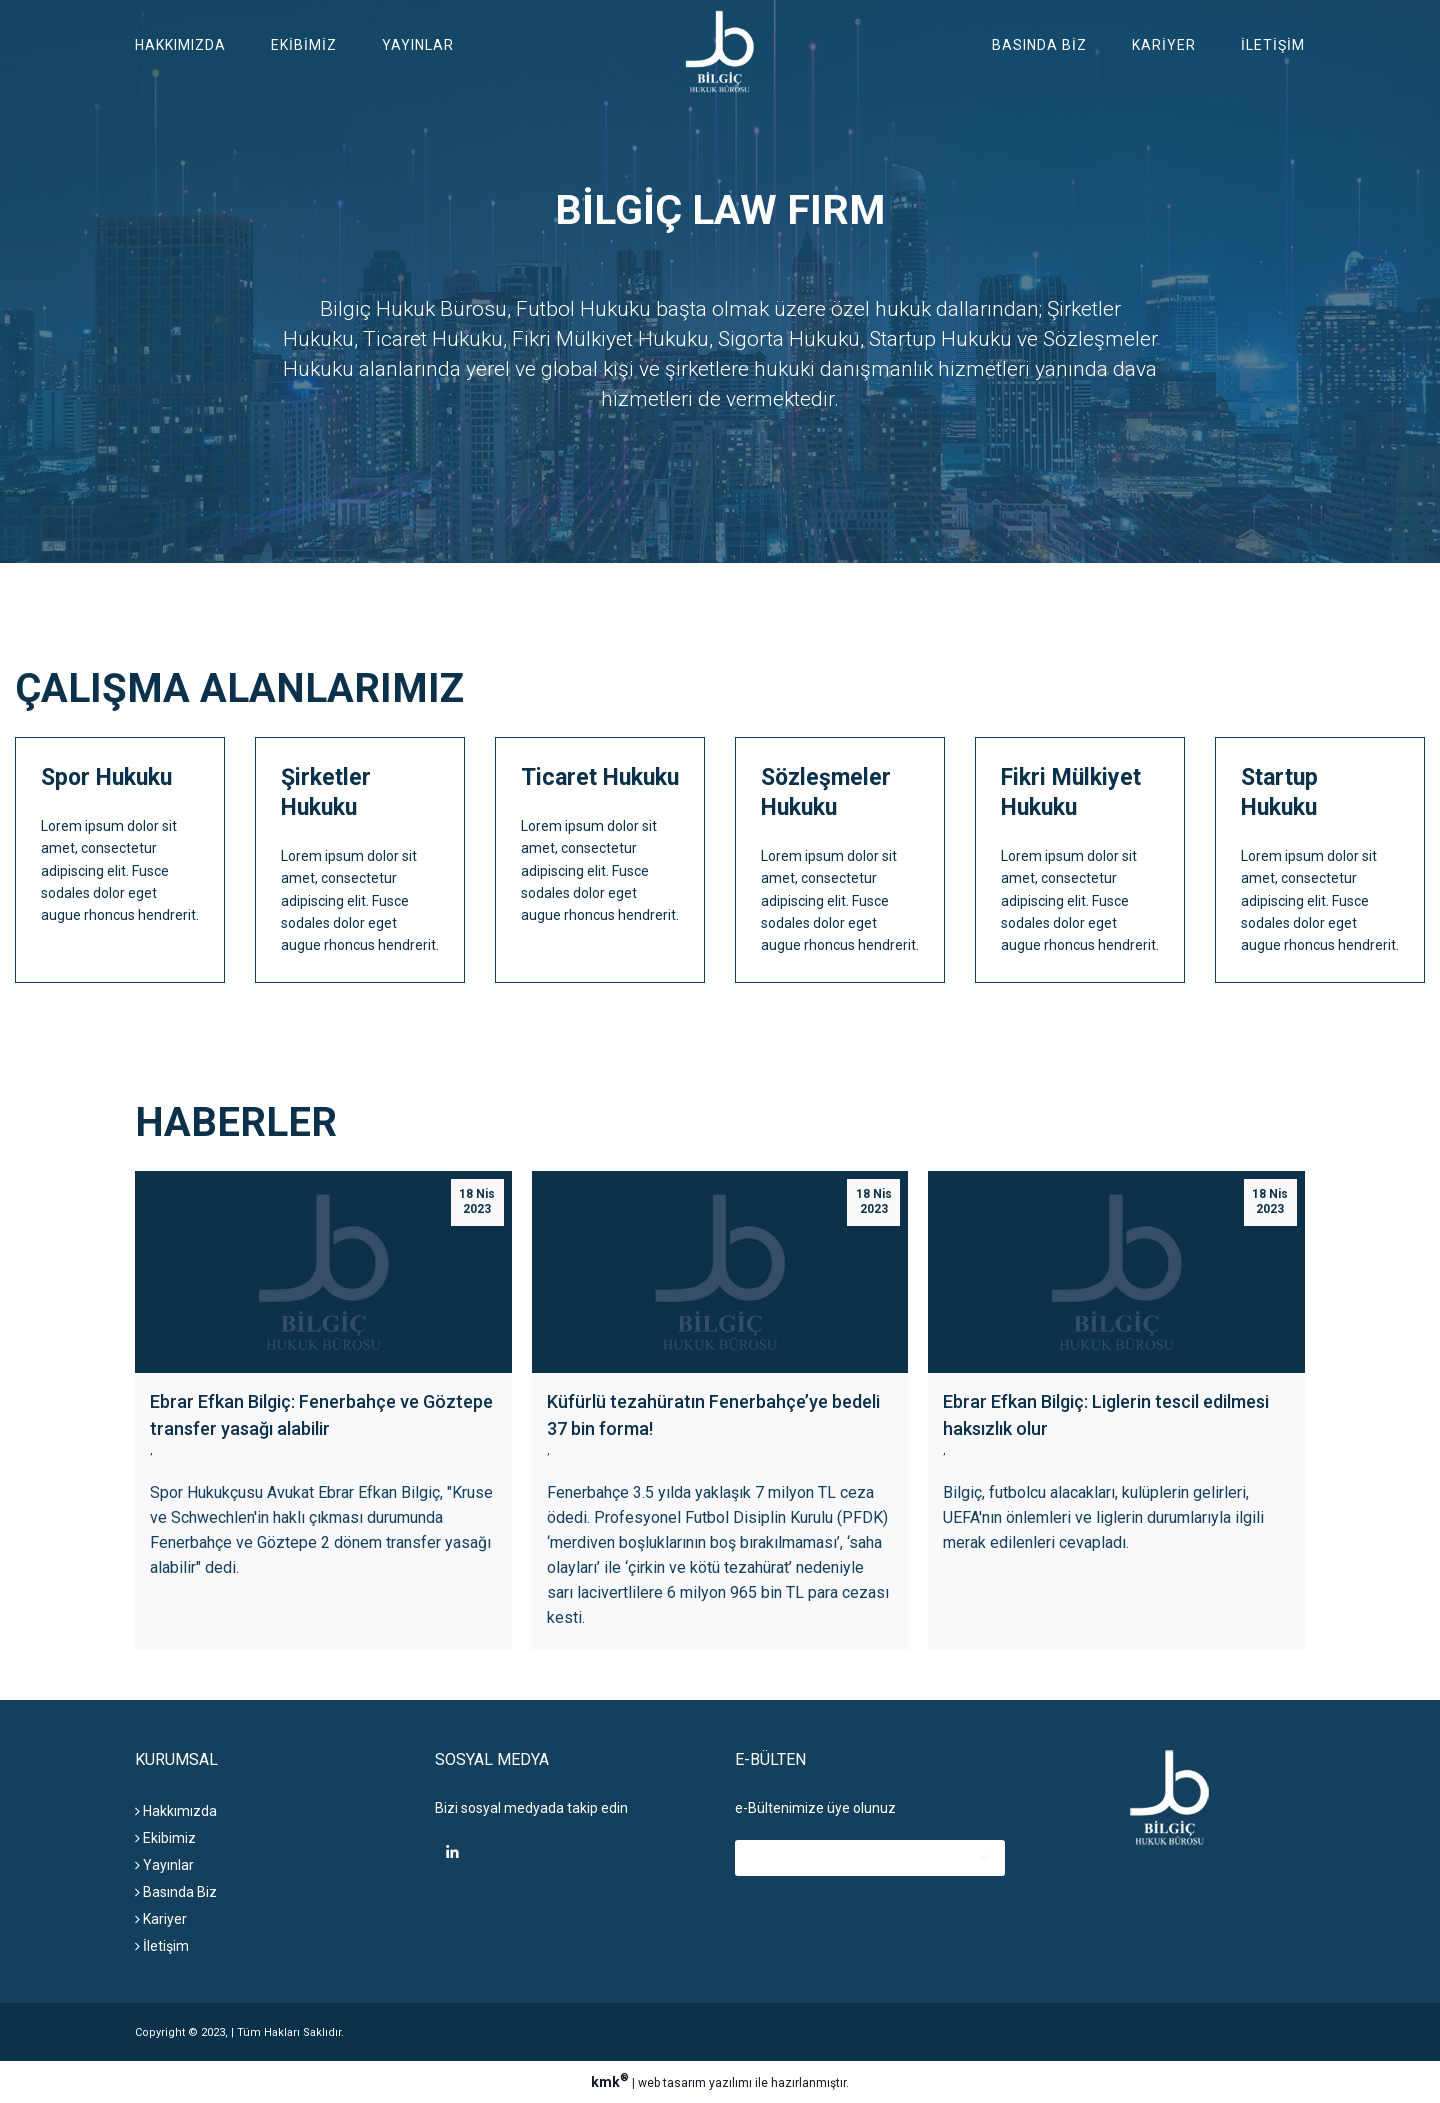  What do you see at coordinates (304, 45) in the screenshot?
I see `Ekibimiz` at bounding box center [304, 45].